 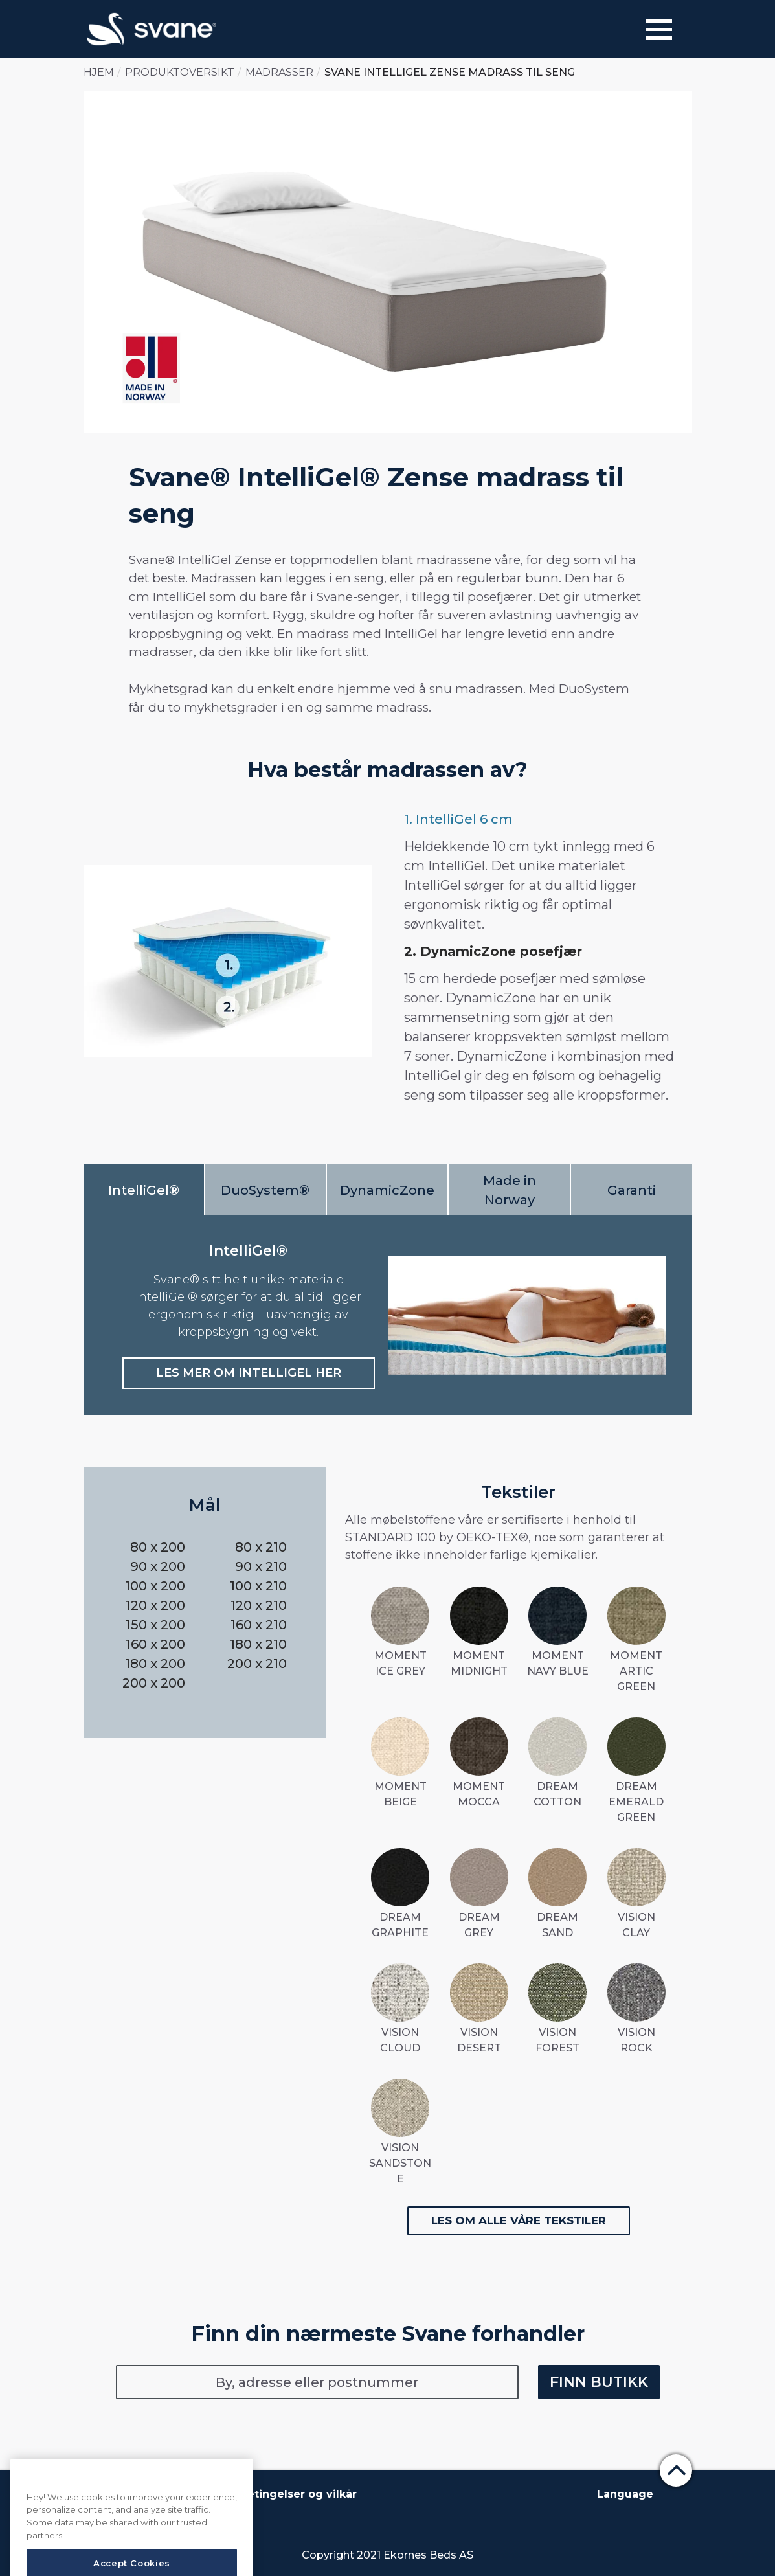 What do you see at coordinates (599, 2382) in the screenshot?
I see `Finn butikk` at bounding box center [599, 2382].